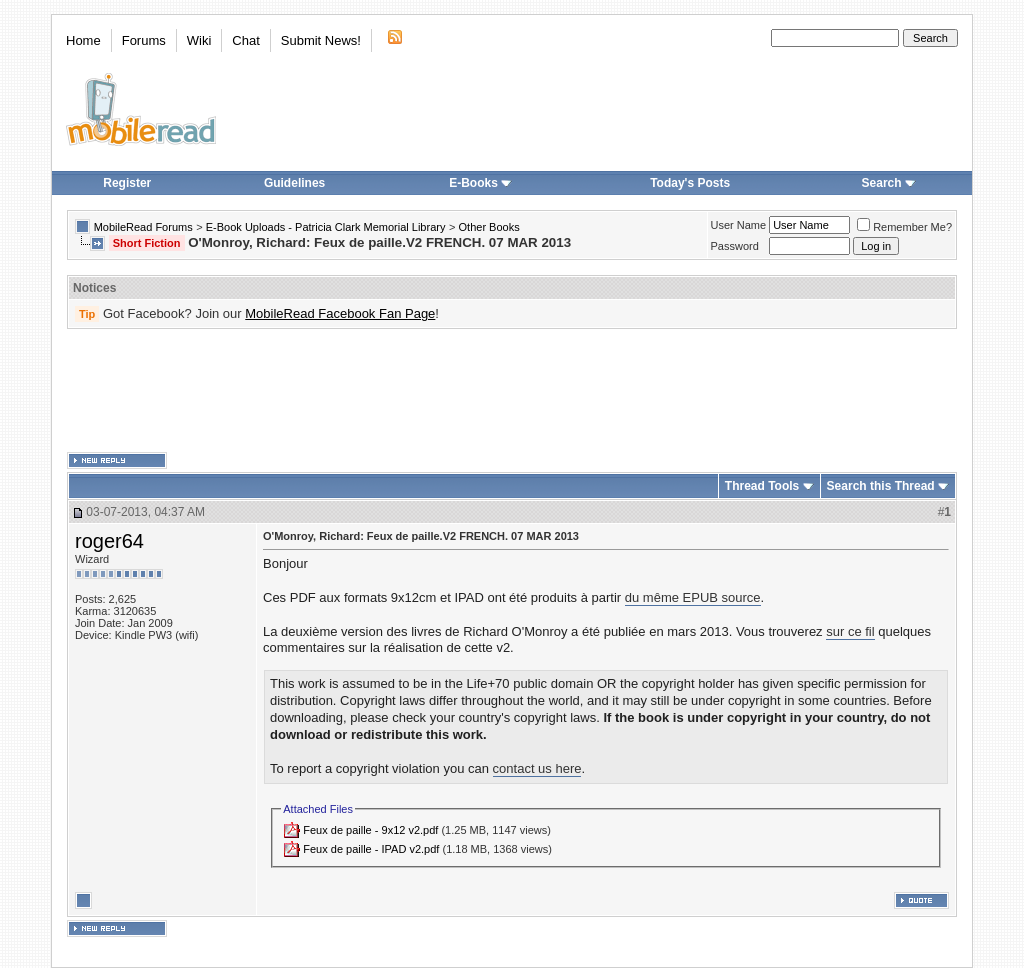 This screenshot has height=968, width=1024. Describe the element at coordinates (512, 391) in the screenshot. I see `[Advertisement]` at that location.